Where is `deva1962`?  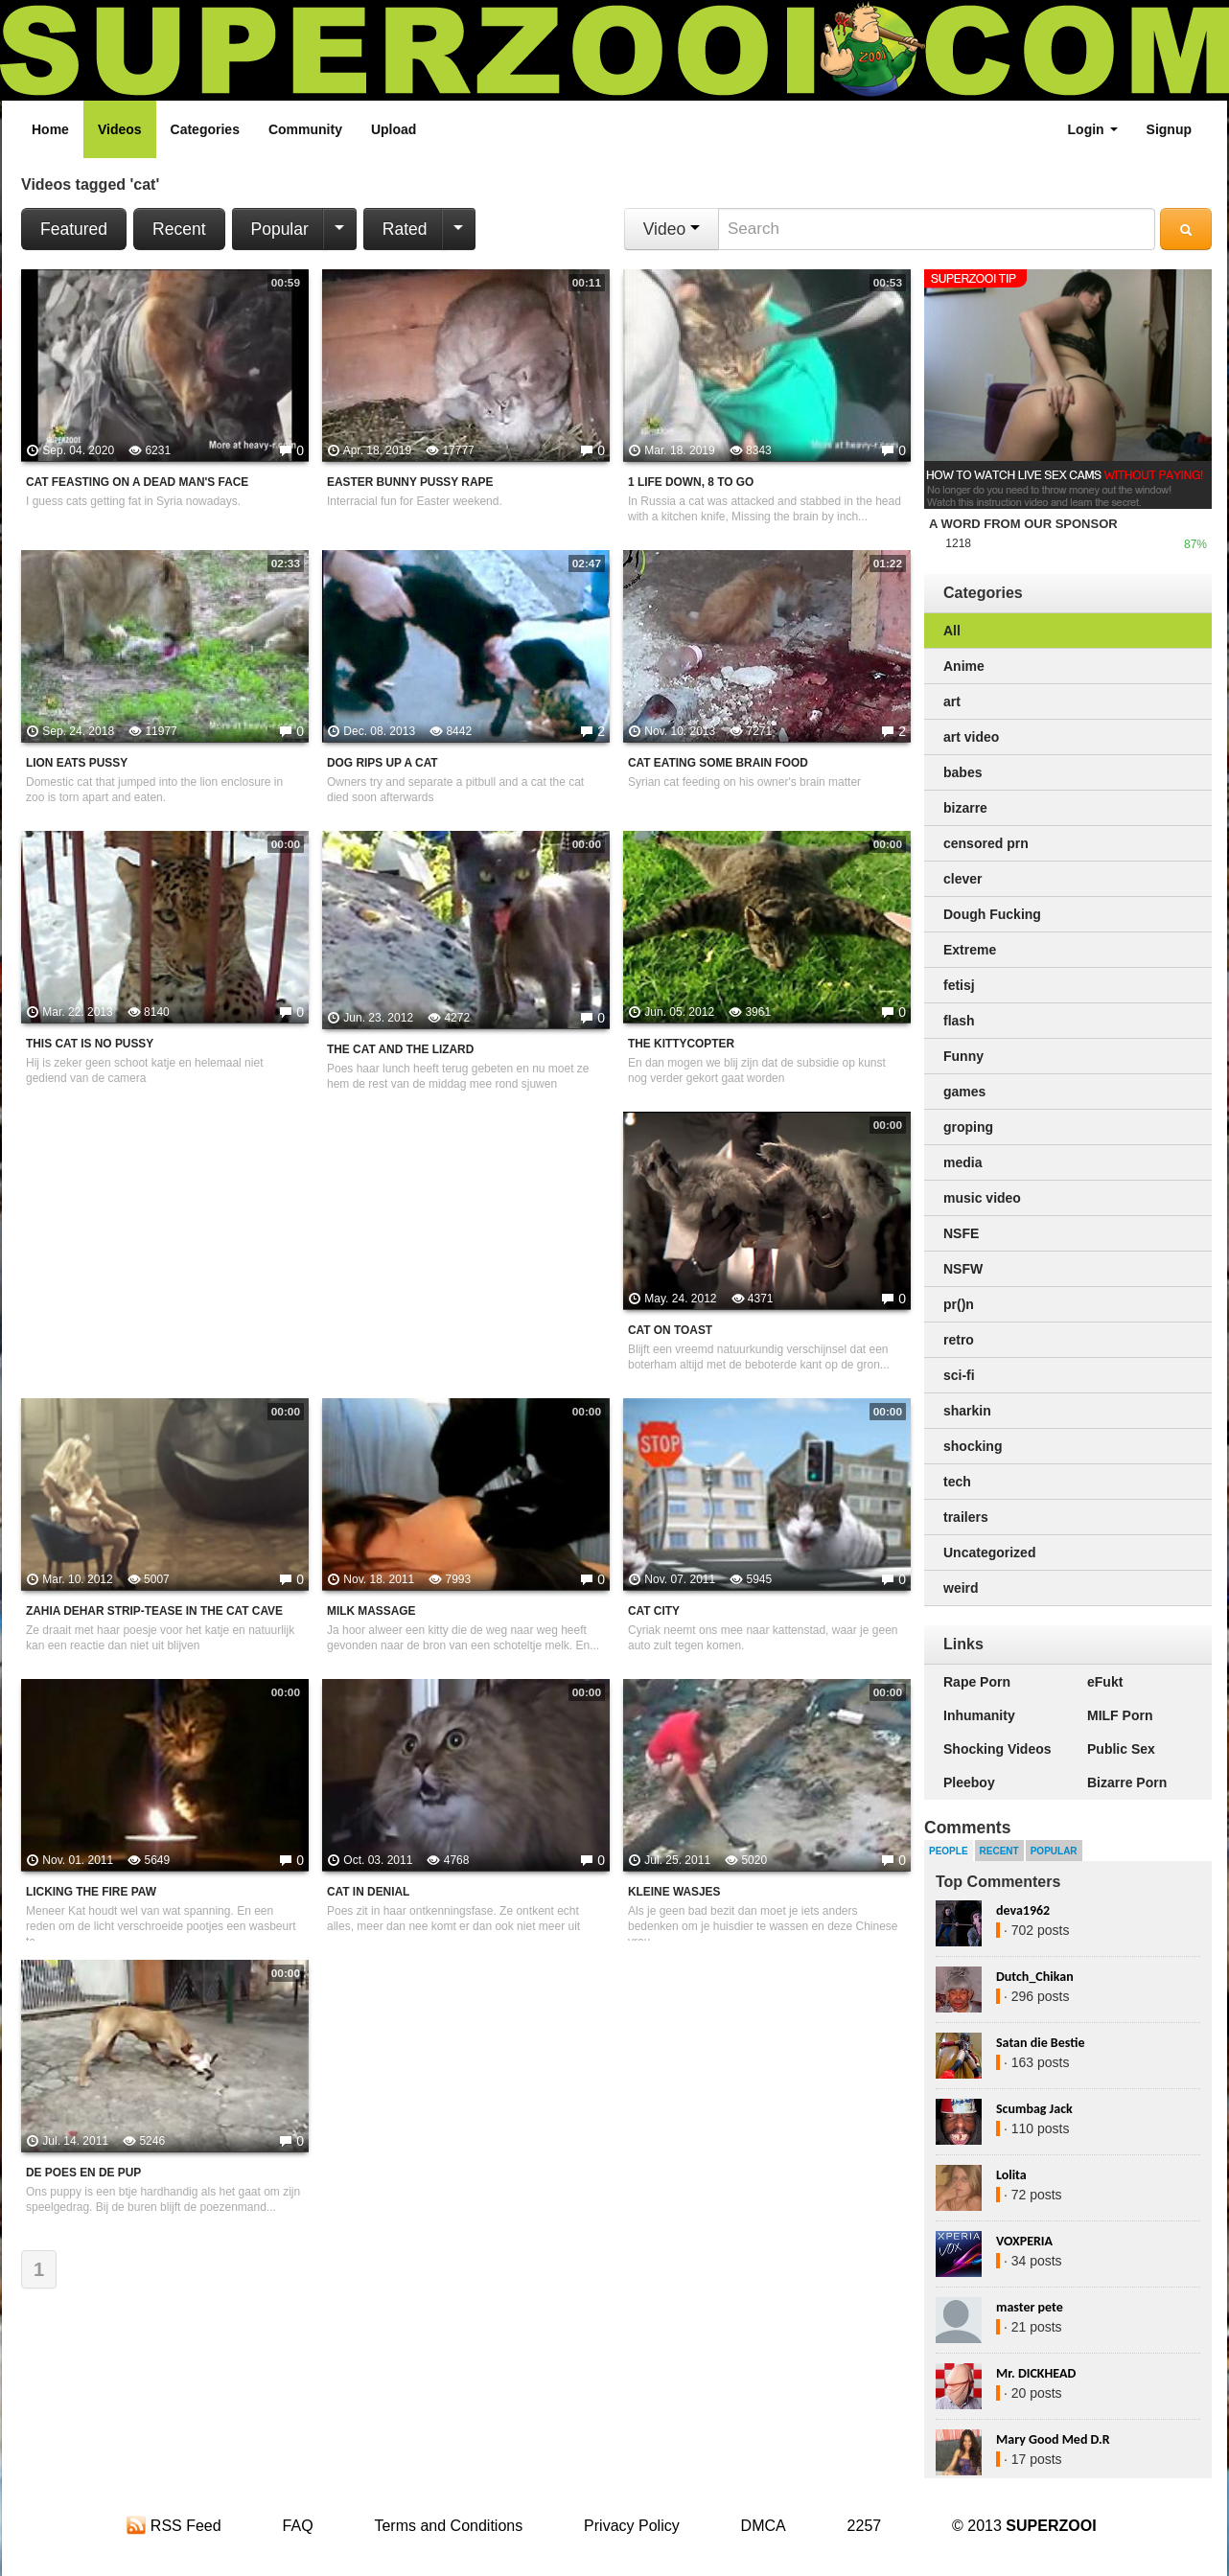 deva1962 is located at coordinates (1023, 1910).